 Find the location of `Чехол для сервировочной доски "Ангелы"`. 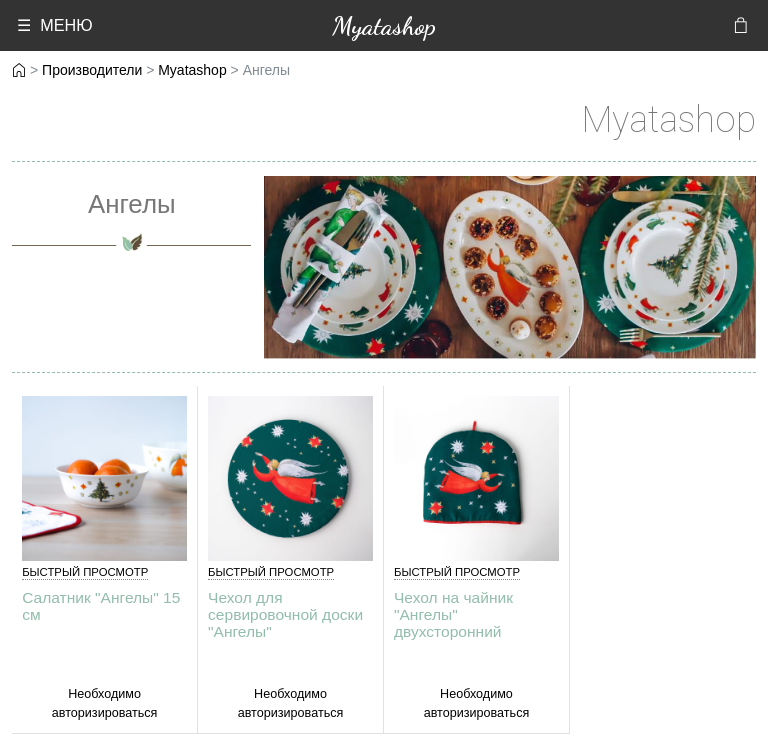

Чехол для сервировочной доски "Ангелы" is located at coordinates (285, 614).